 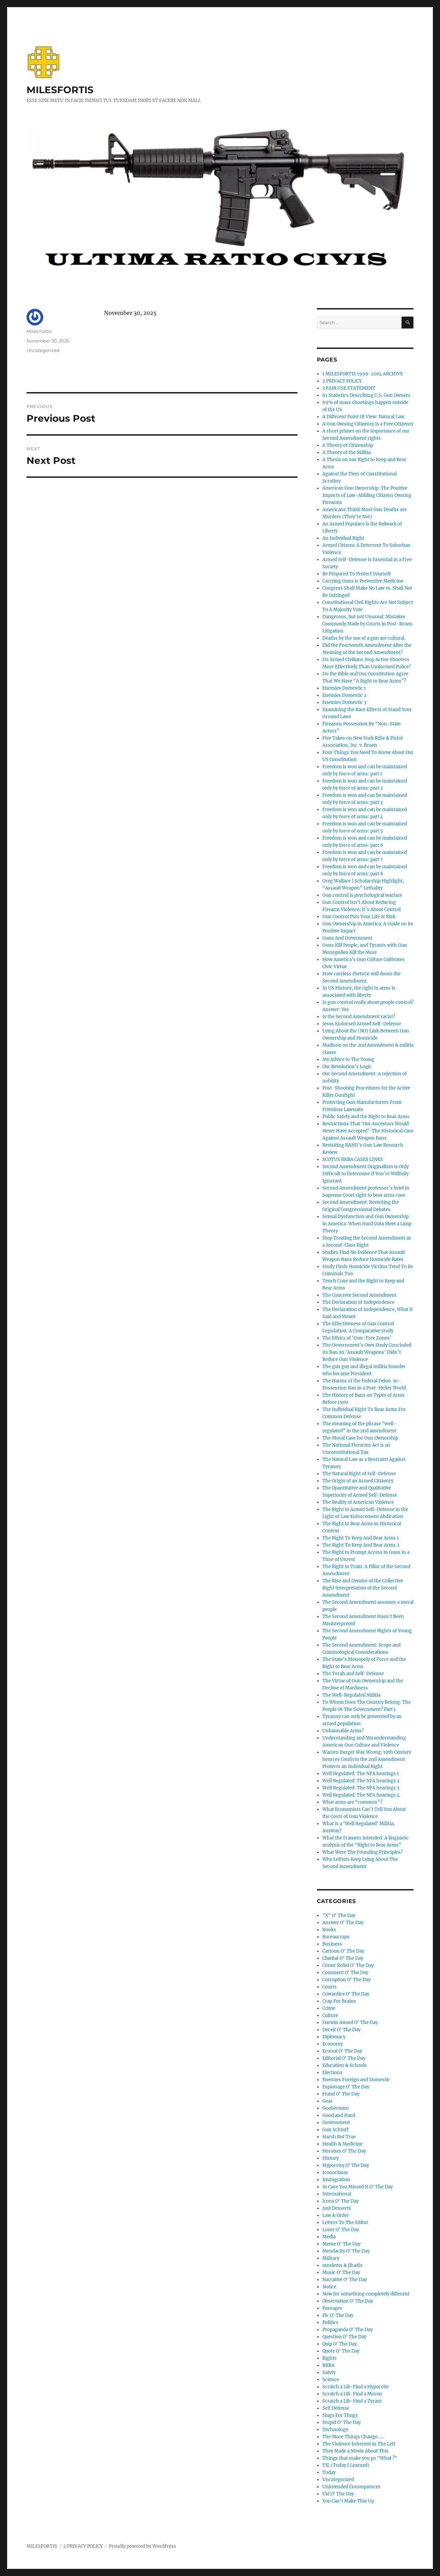 I want to click on Technology, so click(x=335, y=2429).